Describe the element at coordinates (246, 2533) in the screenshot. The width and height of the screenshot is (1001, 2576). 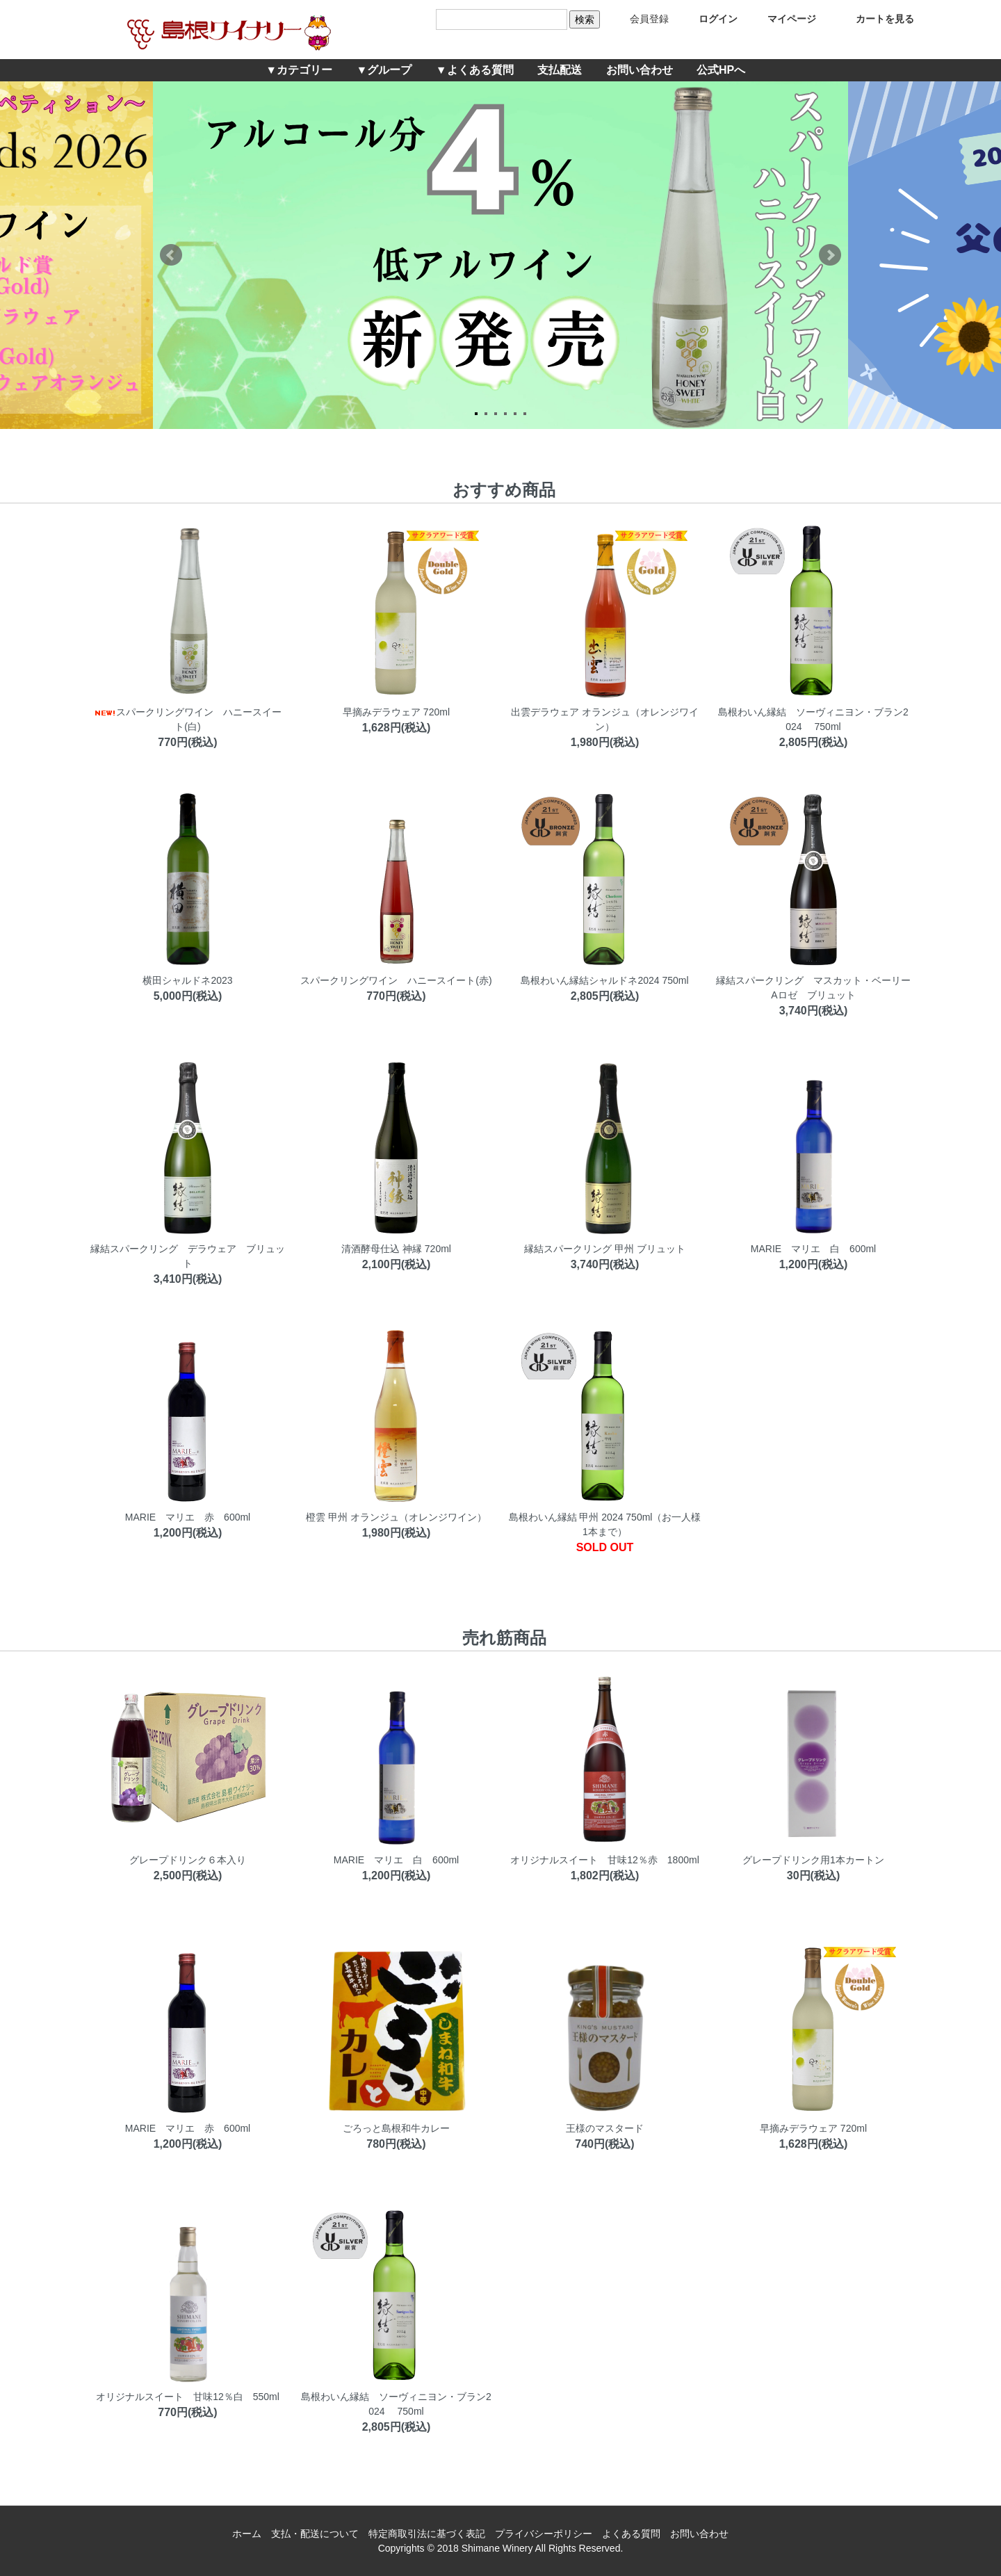
I see `ホーム` at that location.